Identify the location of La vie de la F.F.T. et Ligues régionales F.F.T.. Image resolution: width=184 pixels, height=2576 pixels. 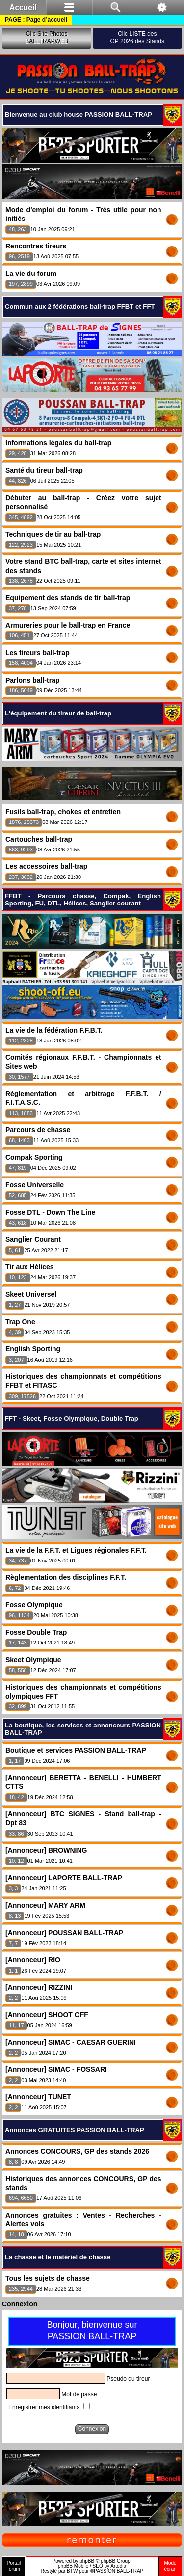
(76, 1550).